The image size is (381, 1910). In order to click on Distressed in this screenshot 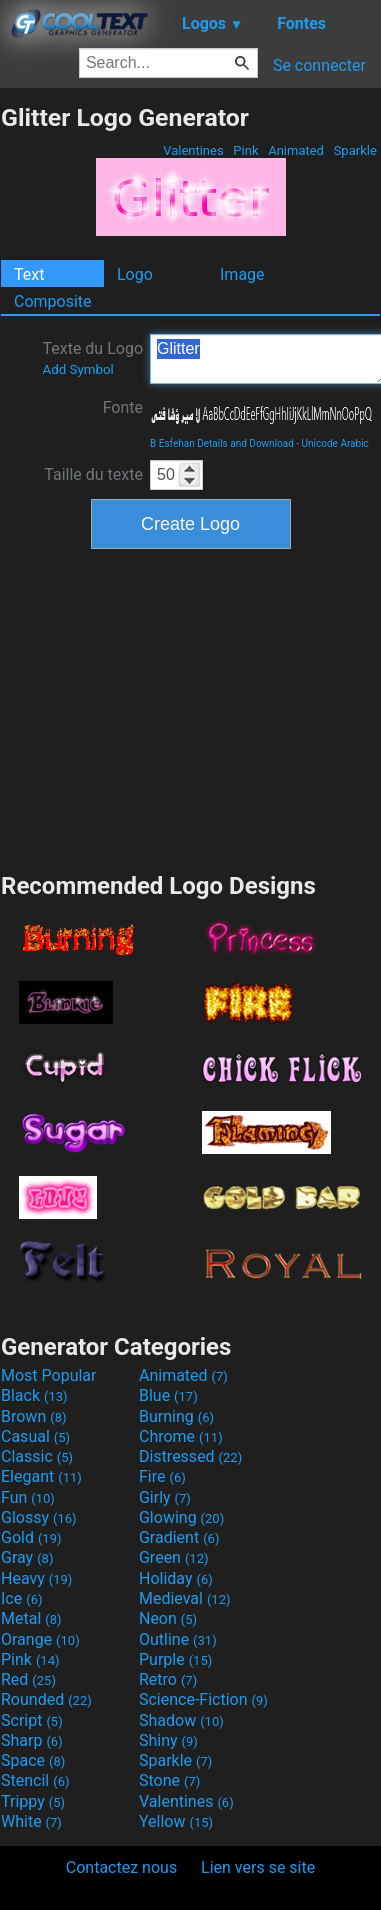, I will do `click(190, 1456)`.